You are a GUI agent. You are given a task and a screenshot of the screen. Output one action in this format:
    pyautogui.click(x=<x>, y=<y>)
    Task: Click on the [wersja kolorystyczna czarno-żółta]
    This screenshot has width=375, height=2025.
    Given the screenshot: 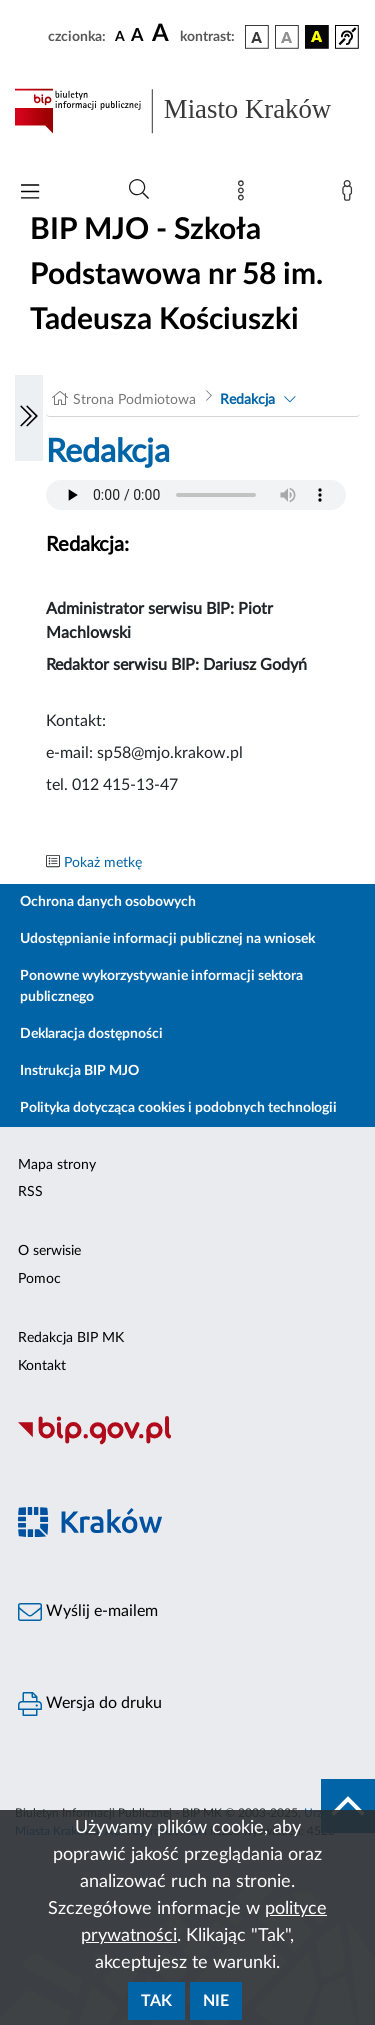 What is the action you would take?
    pyautogui.click(x=317, y=37)
    